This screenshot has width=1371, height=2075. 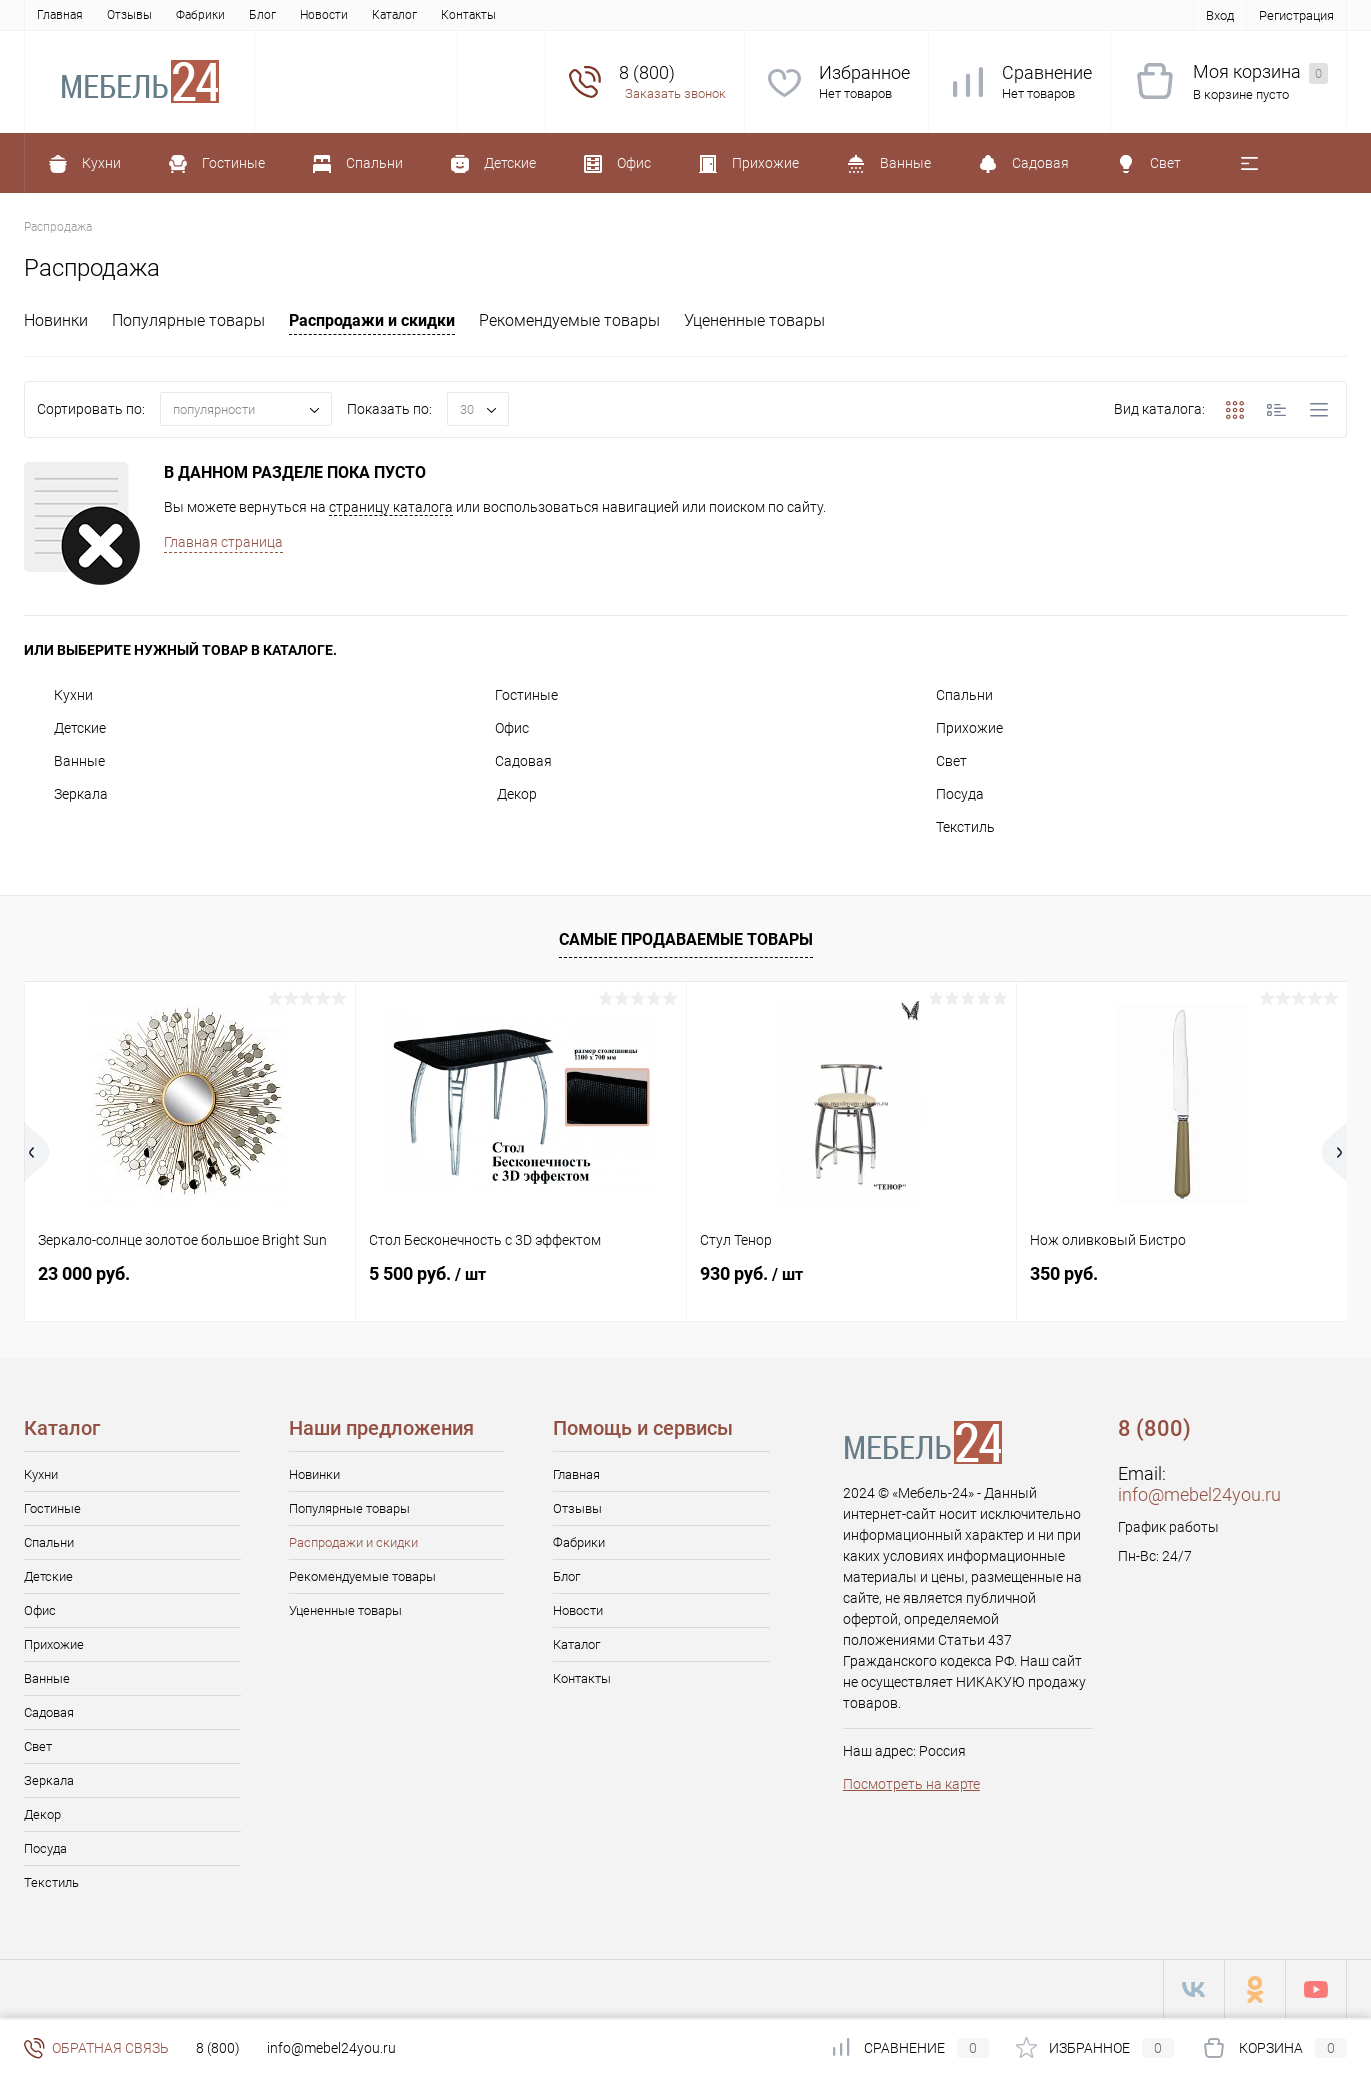 I want to click on Главная, so click(x=60, y=15).